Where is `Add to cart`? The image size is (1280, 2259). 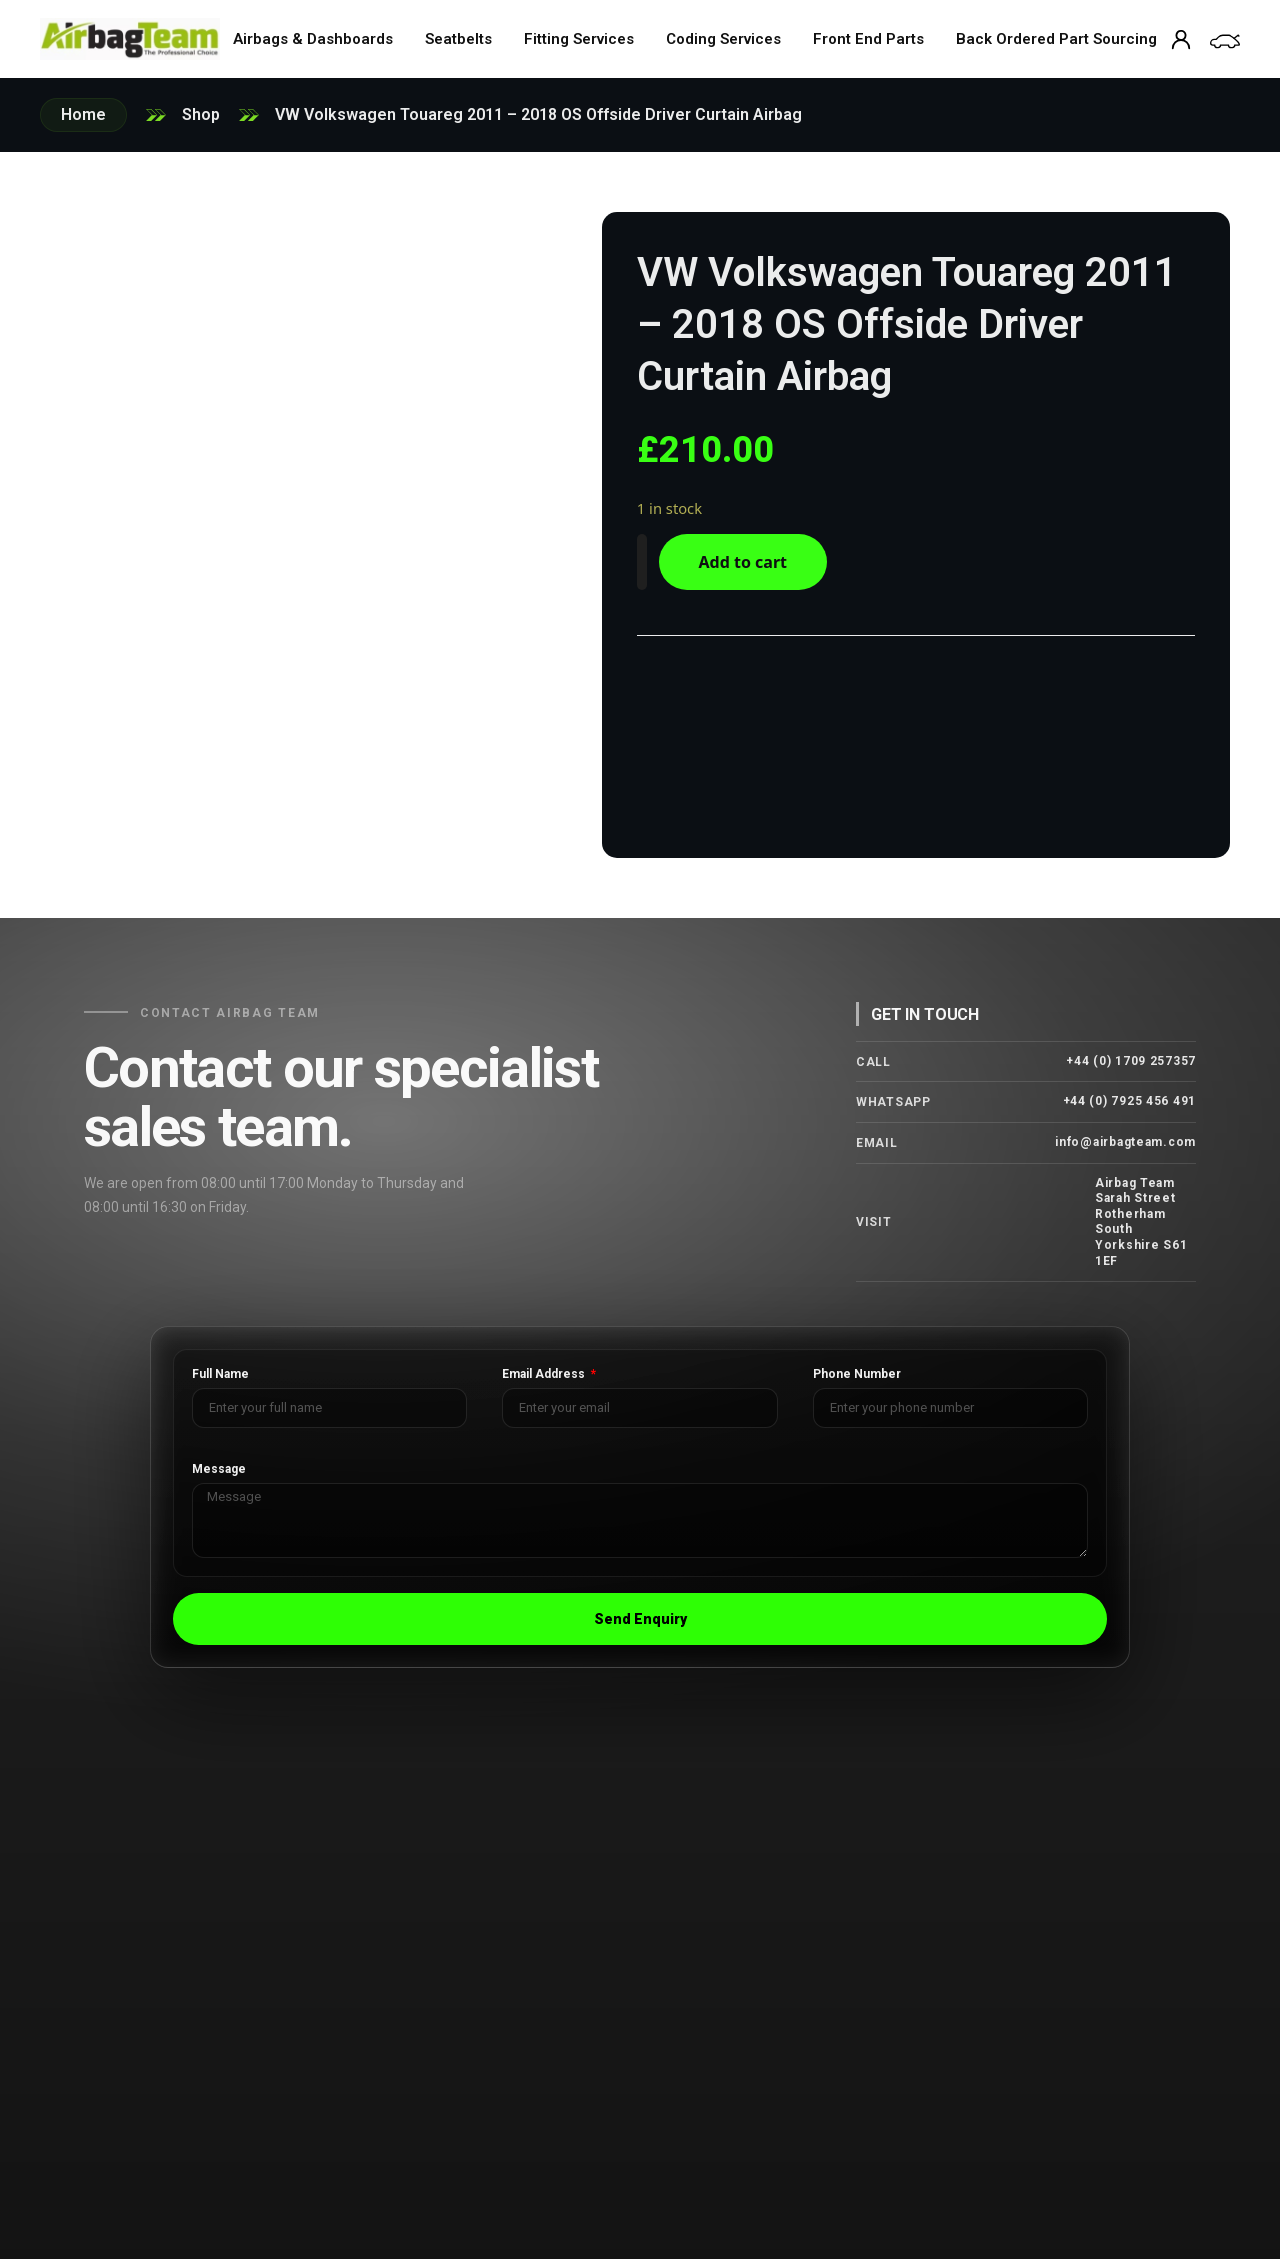
Add to cart is located at coordinates (755, 562).